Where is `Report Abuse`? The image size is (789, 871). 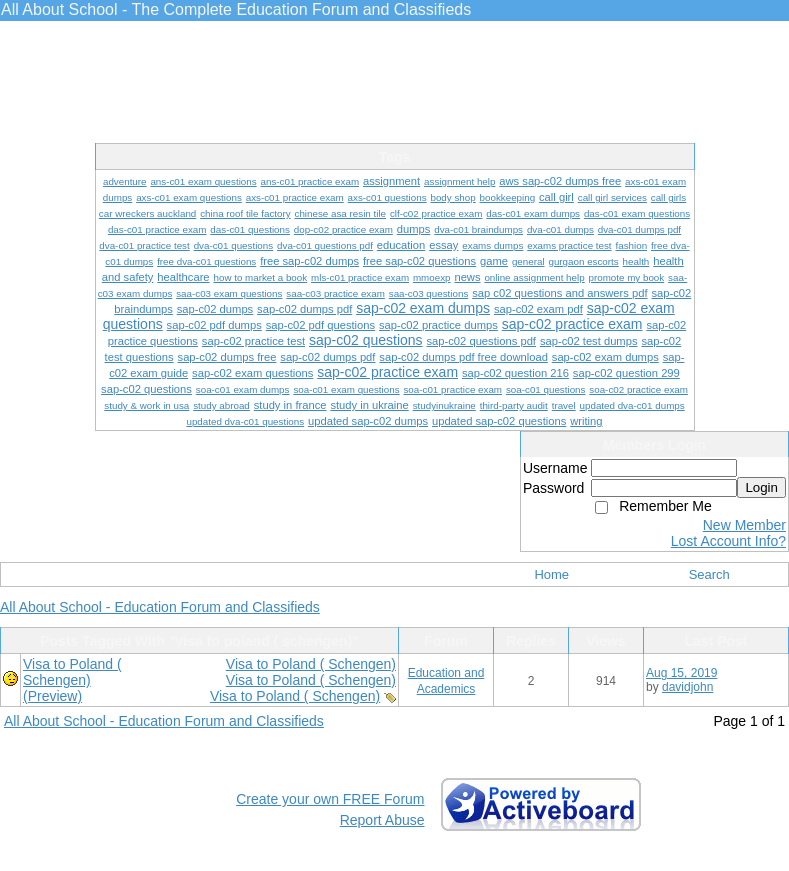 Report Abuse is located at coordinates (382, 820).